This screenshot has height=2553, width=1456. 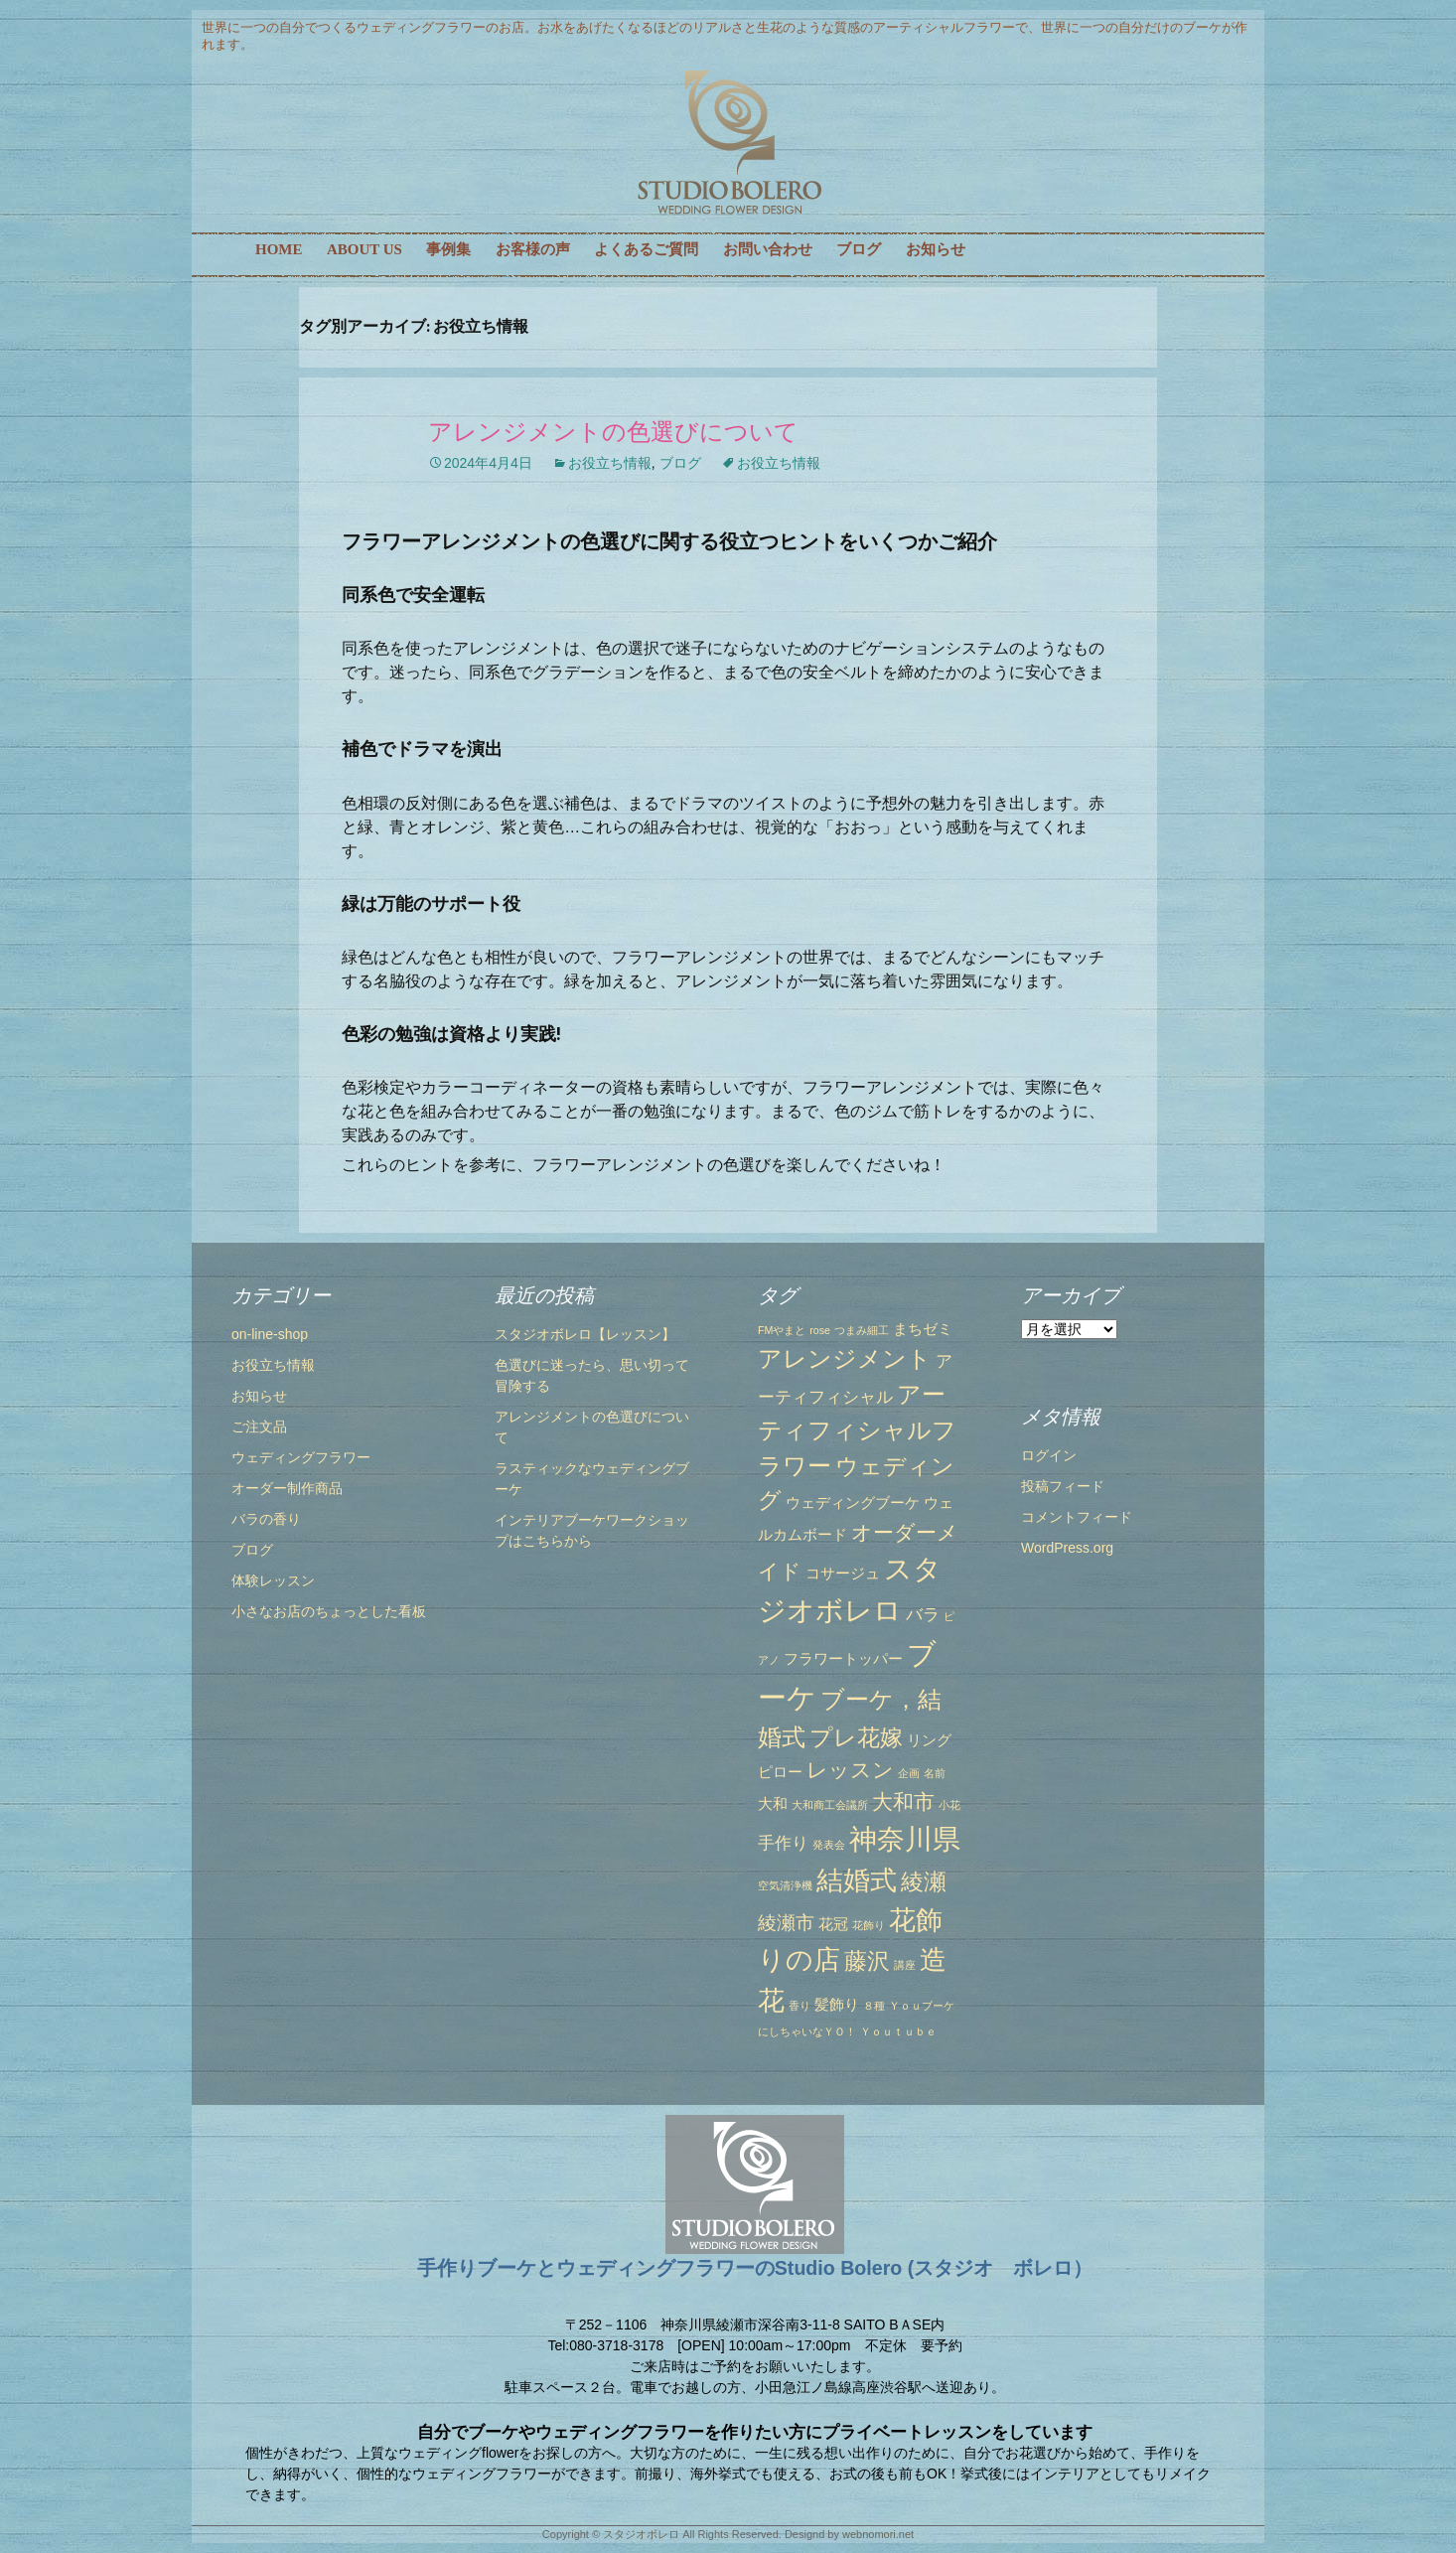 I want to click on 花冠 [花冠 (2個の項目)], so click(x=833, y=1924).